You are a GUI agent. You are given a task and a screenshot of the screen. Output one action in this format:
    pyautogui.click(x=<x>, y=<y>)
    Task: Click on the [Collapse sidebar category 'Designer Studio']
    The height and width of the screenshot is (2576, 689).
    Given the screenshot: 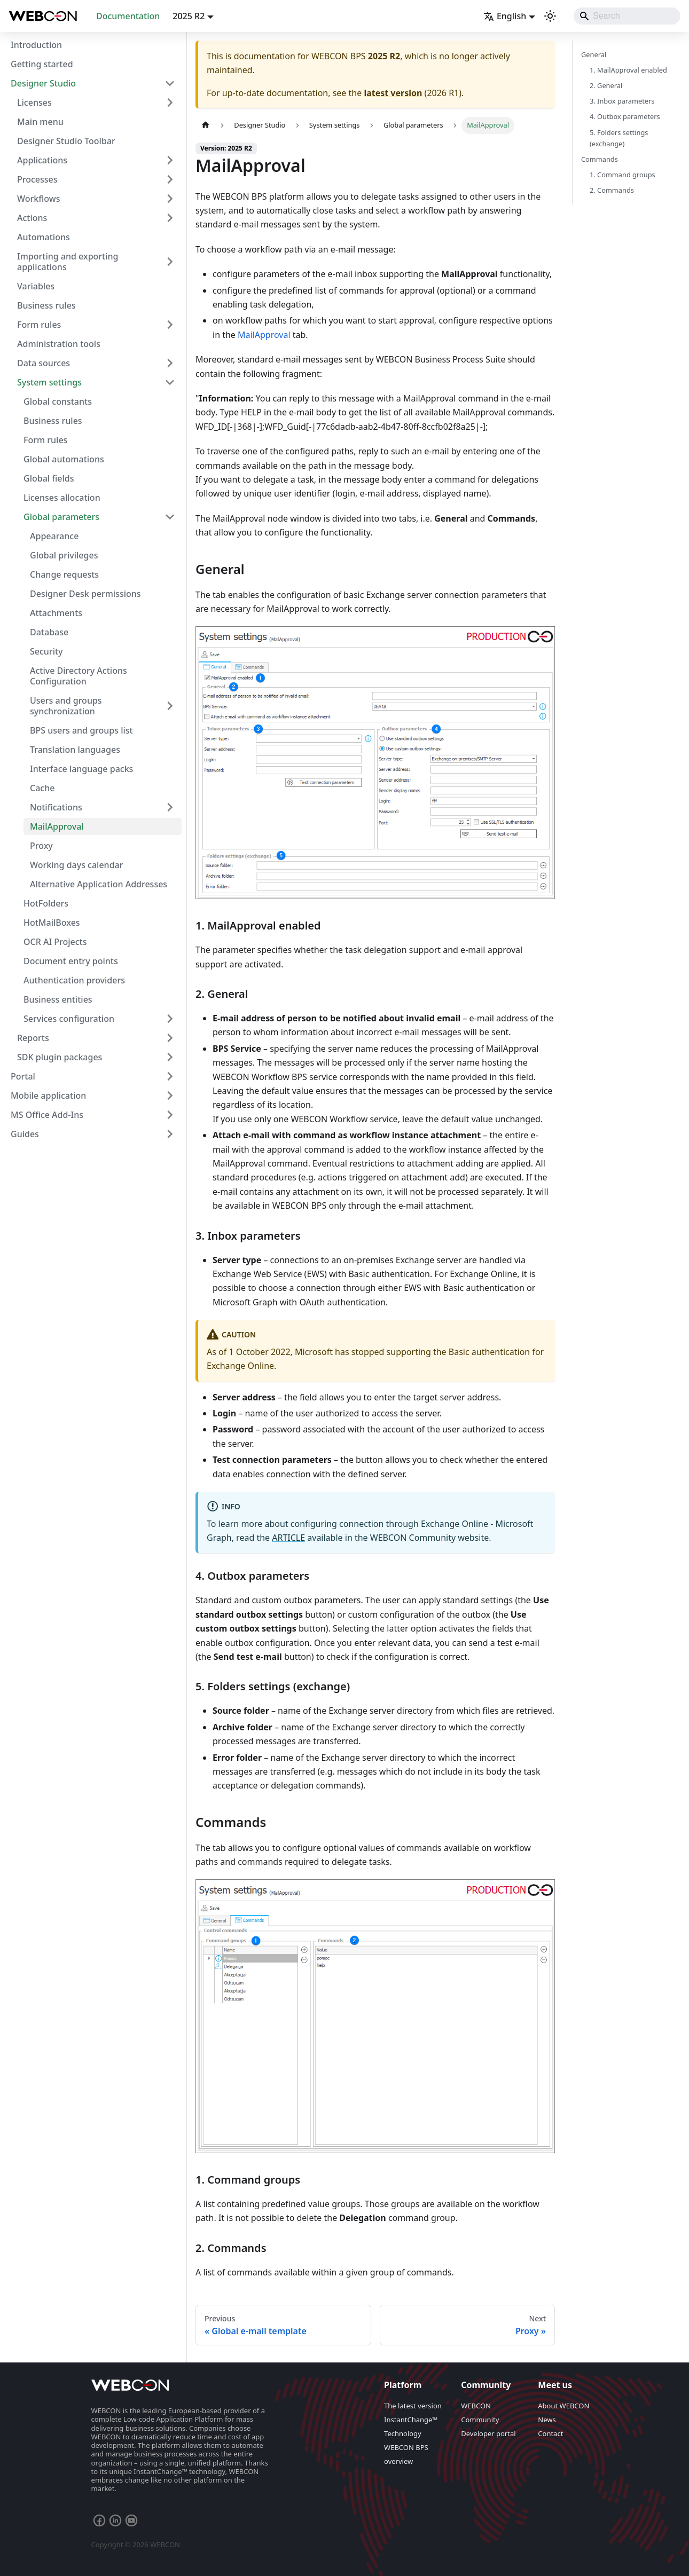 What is the action you would take?
    pyautogui.click(x=170, y=83)
    